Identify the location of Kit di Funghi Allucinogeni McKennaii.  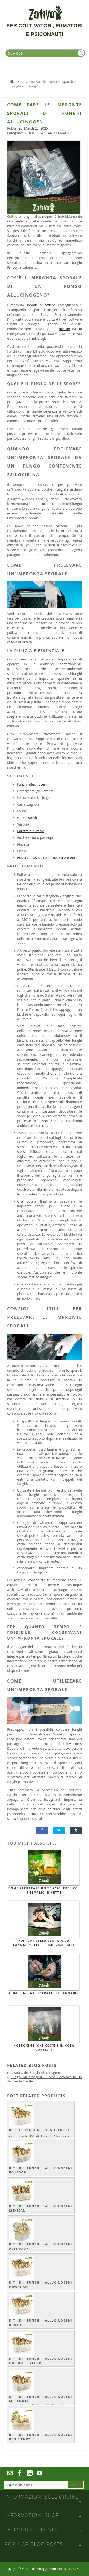
(40, 2399).